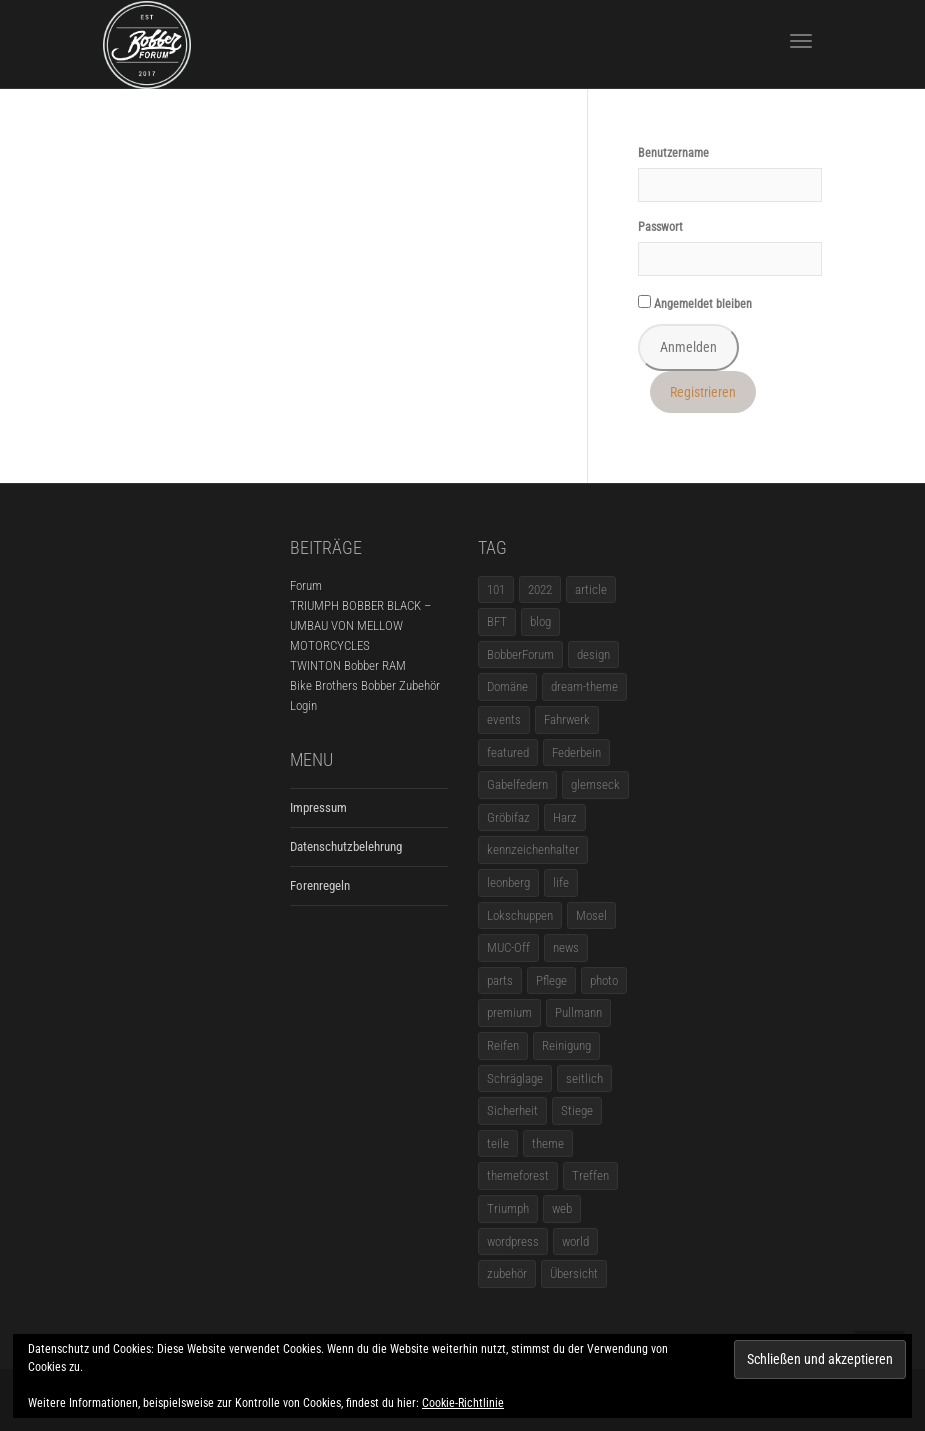 The width and height of the screenshot is (925, 1431). Describe the element at coordinates (562, 1208) in the screenshot. I see `web [web (4 Einträge)]` at that location.